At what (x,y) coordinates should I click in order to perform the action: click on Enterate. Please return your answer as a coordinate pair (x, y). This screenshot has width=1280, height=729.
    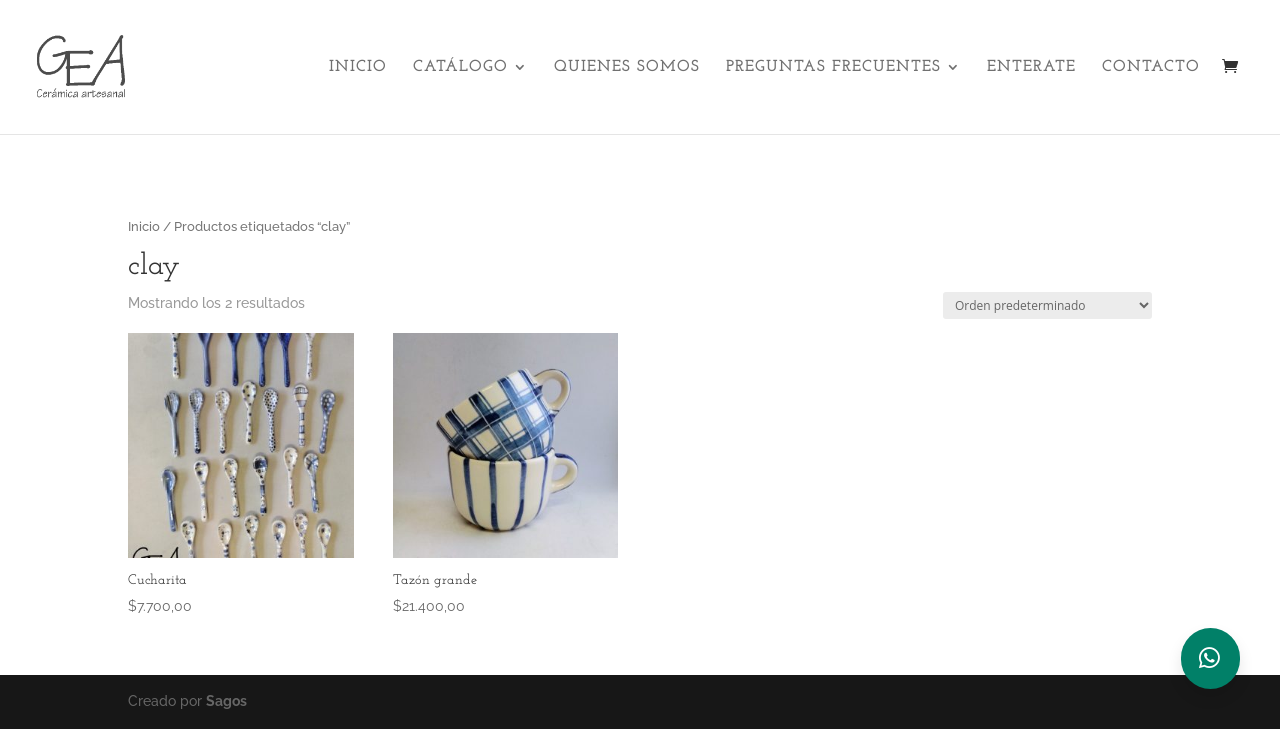
    Looking at the image, I should click on (1031, 67).